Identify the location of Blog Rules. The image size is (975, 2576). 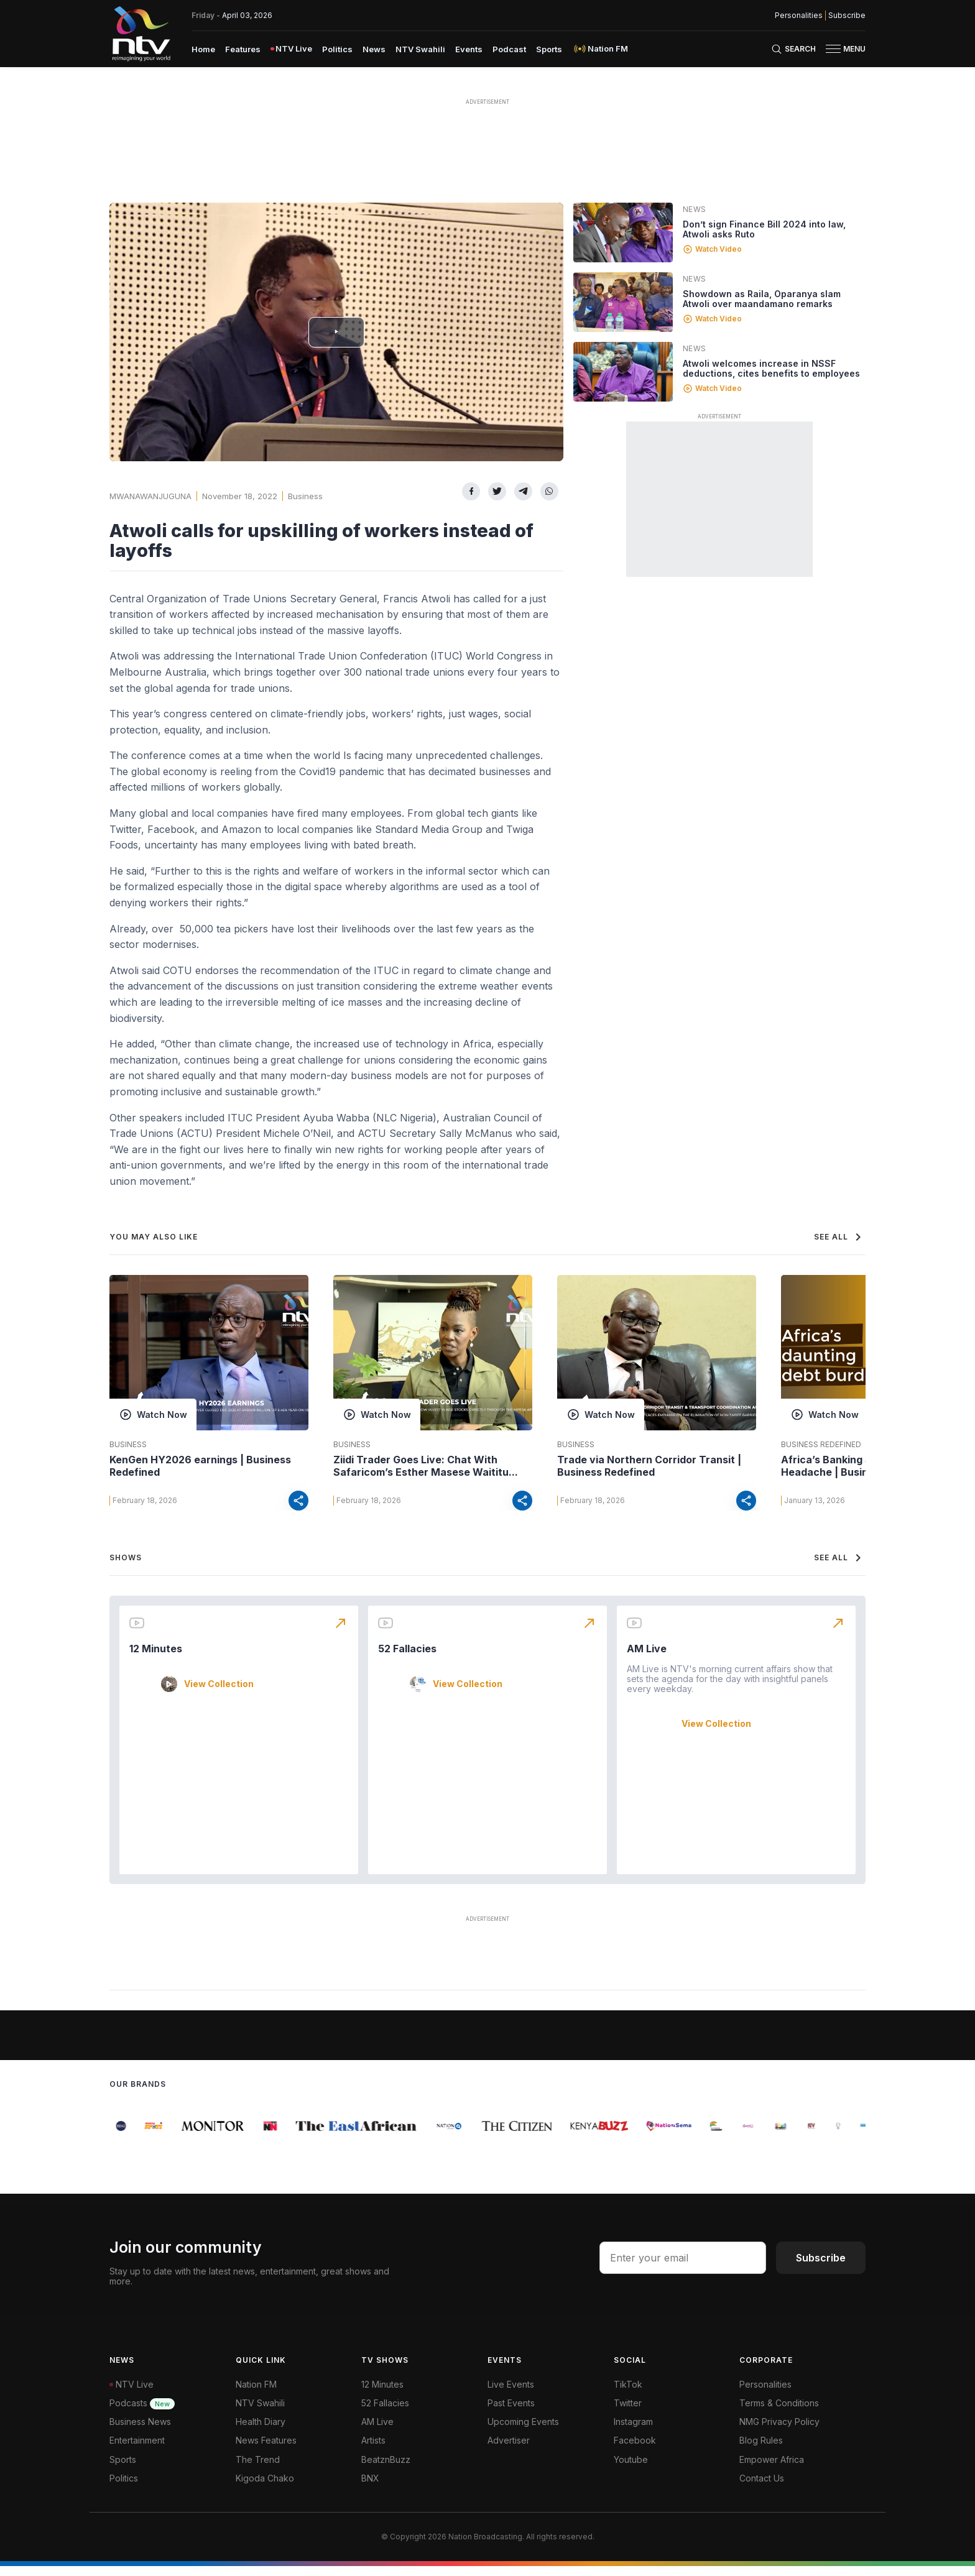
(761, 2450).